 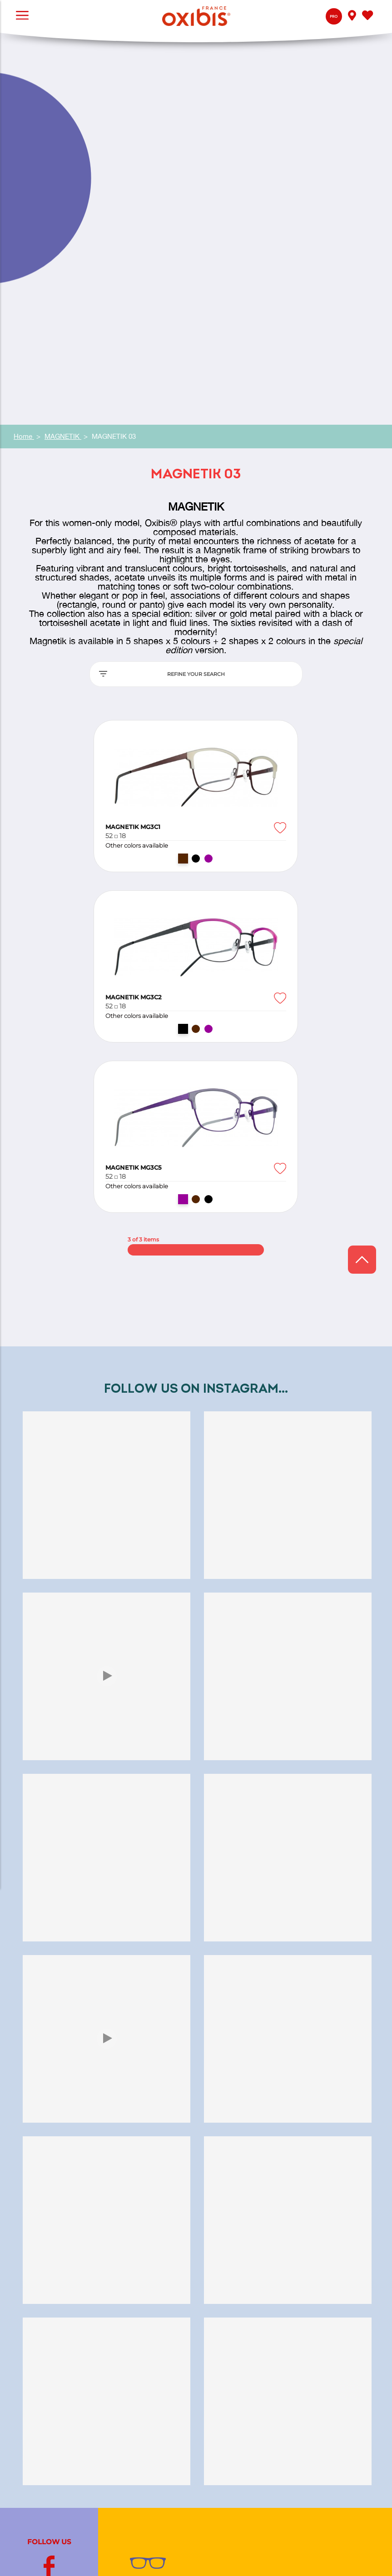 What do you see at coordinates (139, 2362) in the screenshot?
I see `Press` at bounding box center [139, 2362].